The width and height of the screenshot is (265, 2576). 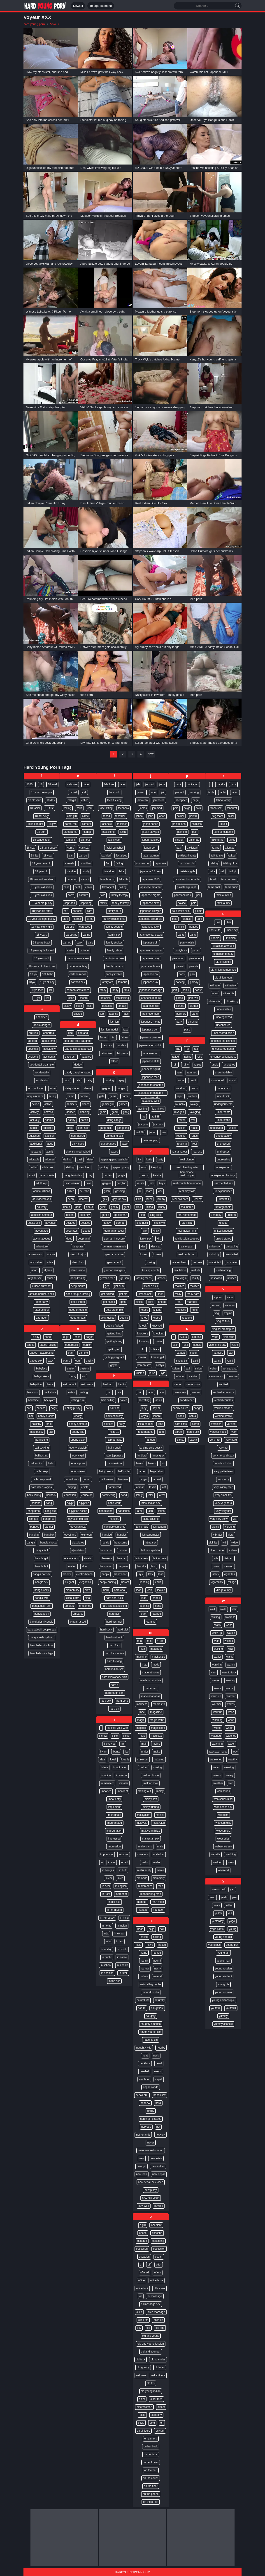 I want to click on nepali sex, so click(x=159, y=2095).